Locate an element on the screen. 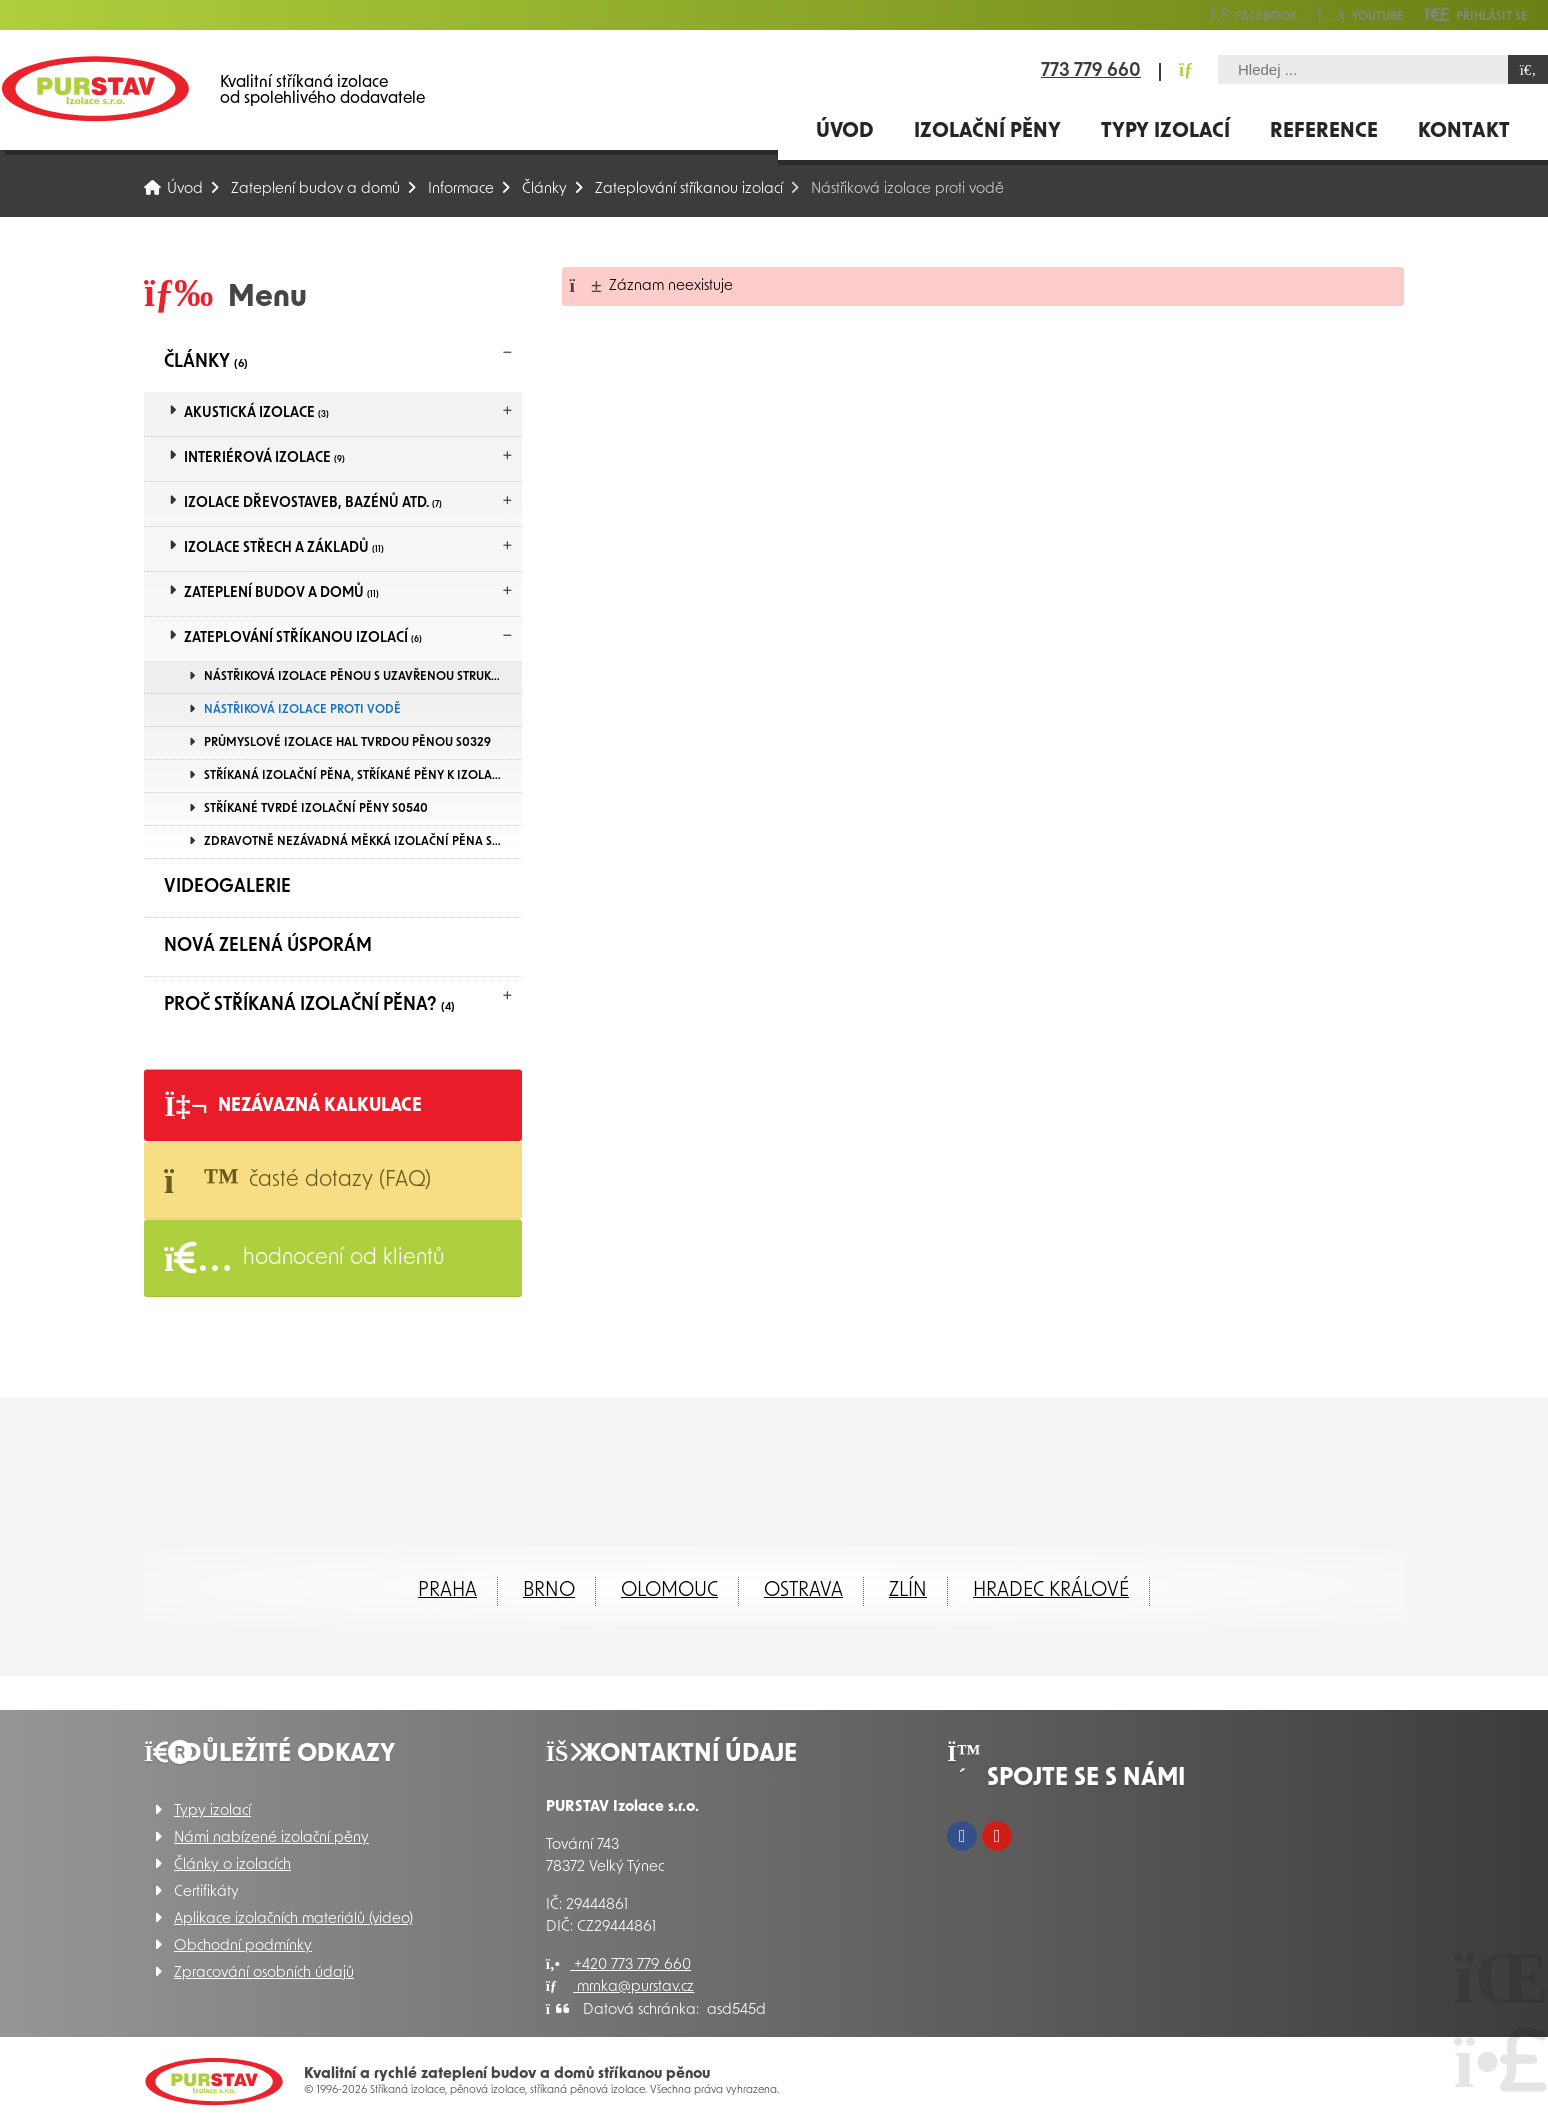 This screenshot has width=1548, height=2116. Zateplení budov a domů is located at coordinates (315, 189).